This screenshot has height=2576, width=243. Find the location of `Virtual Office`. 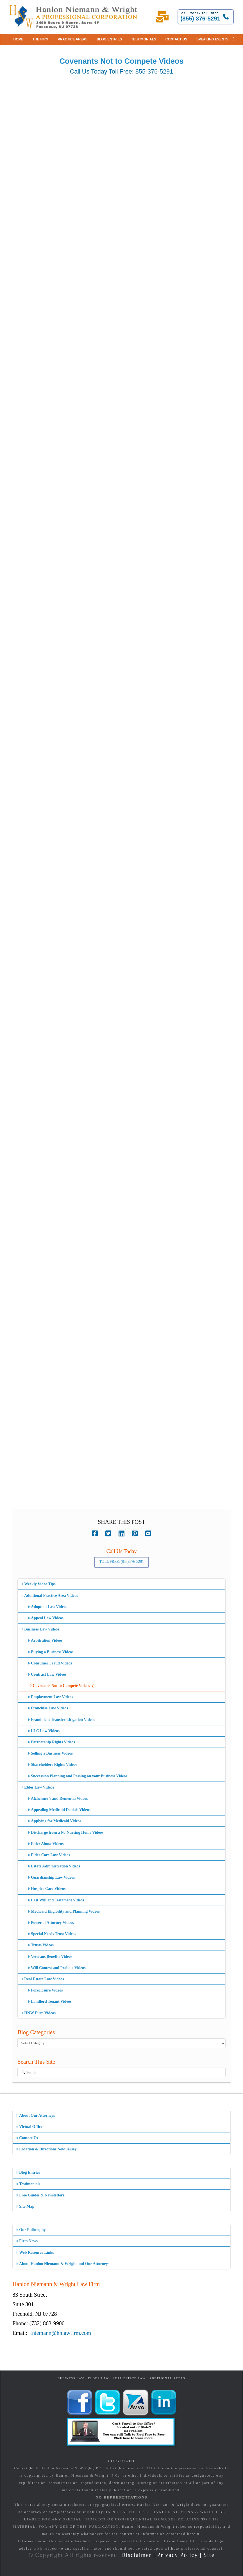

Virtual Office is located at coordinates (29, 2127).